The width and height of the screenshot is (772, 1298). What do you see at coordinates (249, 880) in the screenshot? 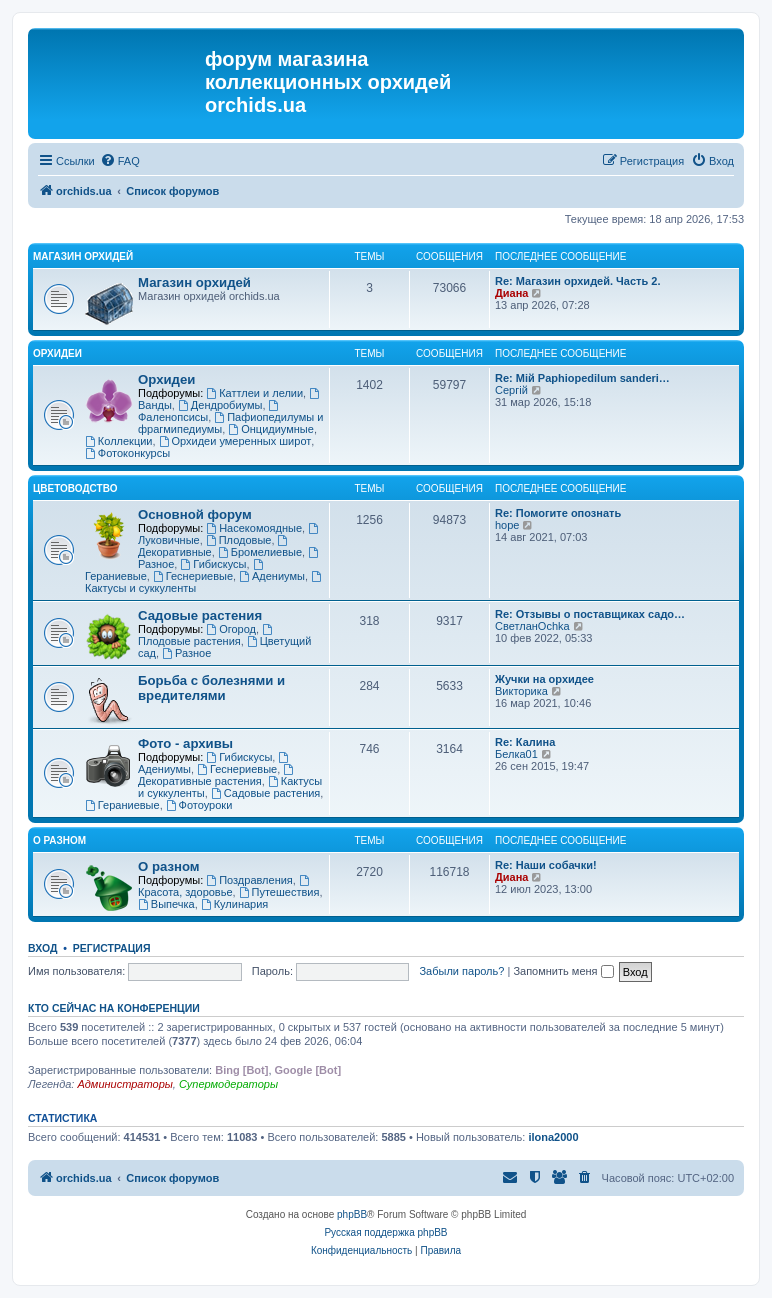
I see `Поздравления` at bounding box center [249, 880].